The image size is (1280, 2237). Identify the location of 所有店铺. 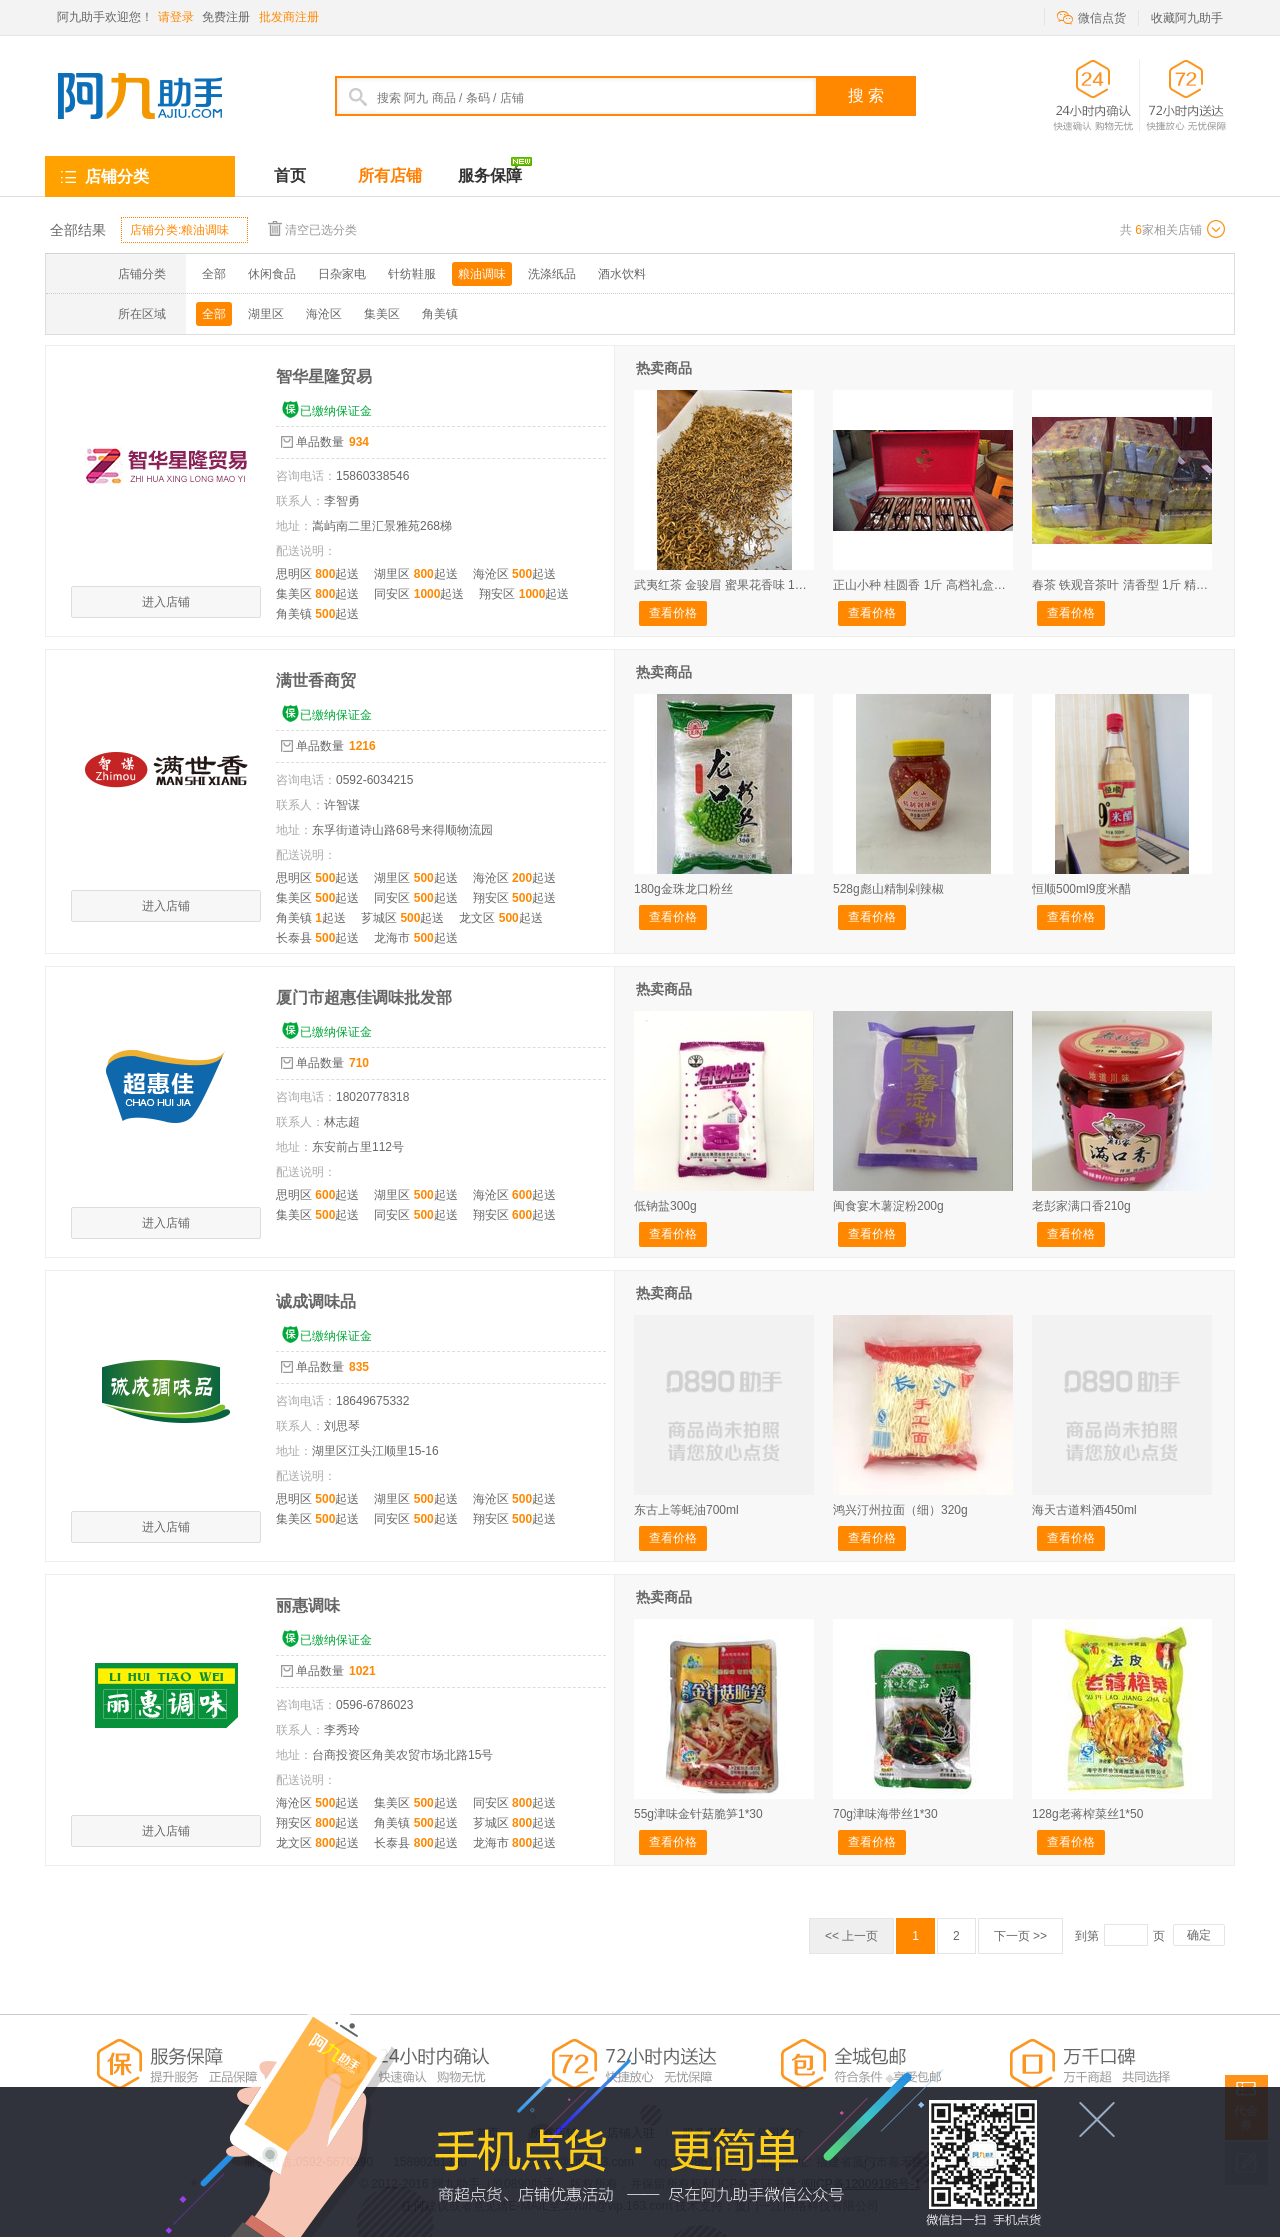
(390, 175).